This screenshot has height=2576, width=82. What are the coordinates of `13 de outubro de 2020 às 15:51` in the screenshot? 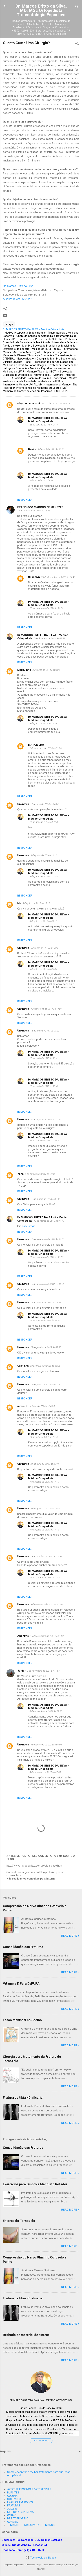 It's located at (46, 1556).